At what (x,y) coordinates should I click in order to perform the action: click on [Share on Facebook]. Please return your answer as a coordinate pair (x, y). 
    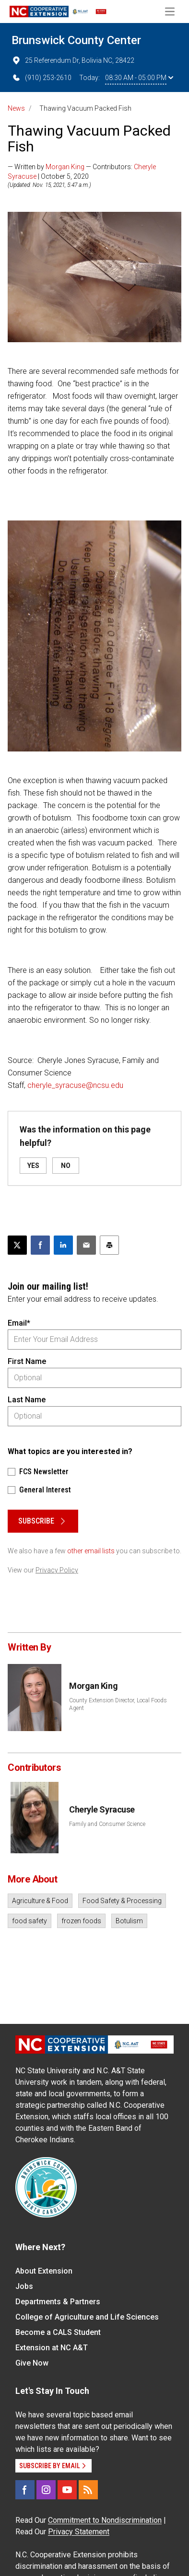
    Looking at the image, I should click on (40, 1245).